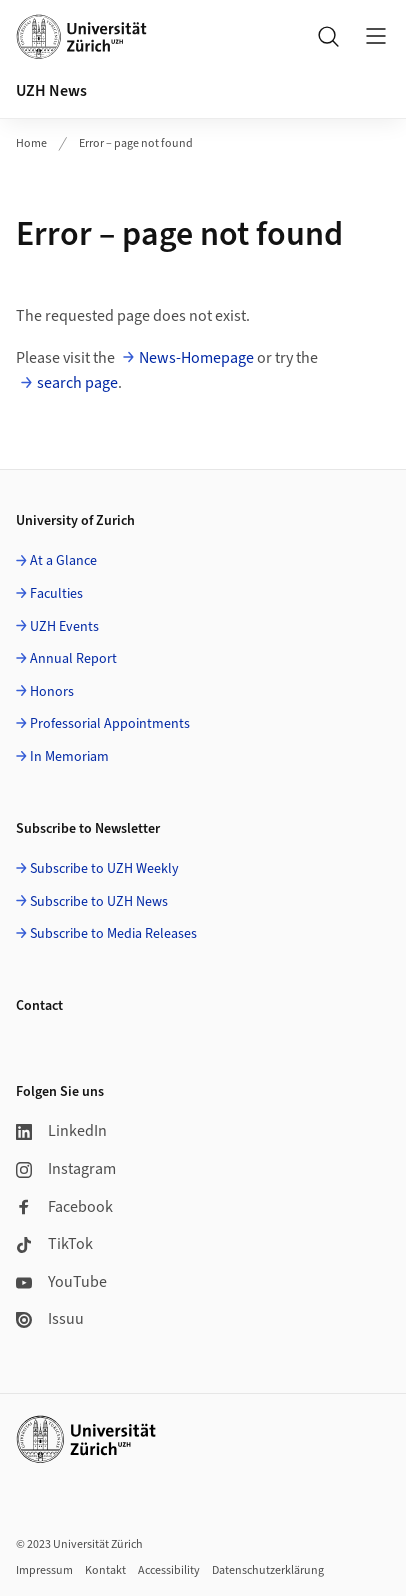 This screenshot has width=406, height=1596. What do you see at coordinates (113, 934) in the screenshot?
I see `Subscribe to Media Releases` at bounding box center [113, 934].